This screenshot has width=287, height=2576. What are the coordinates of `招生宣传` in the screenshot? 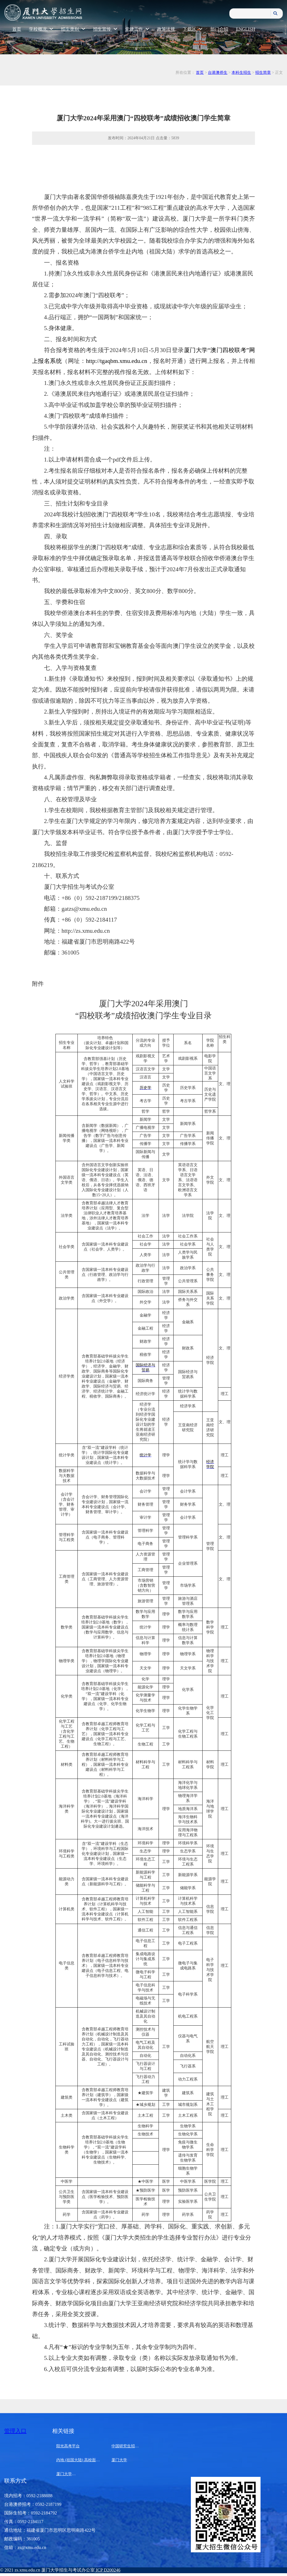 It's located at (105, 29).